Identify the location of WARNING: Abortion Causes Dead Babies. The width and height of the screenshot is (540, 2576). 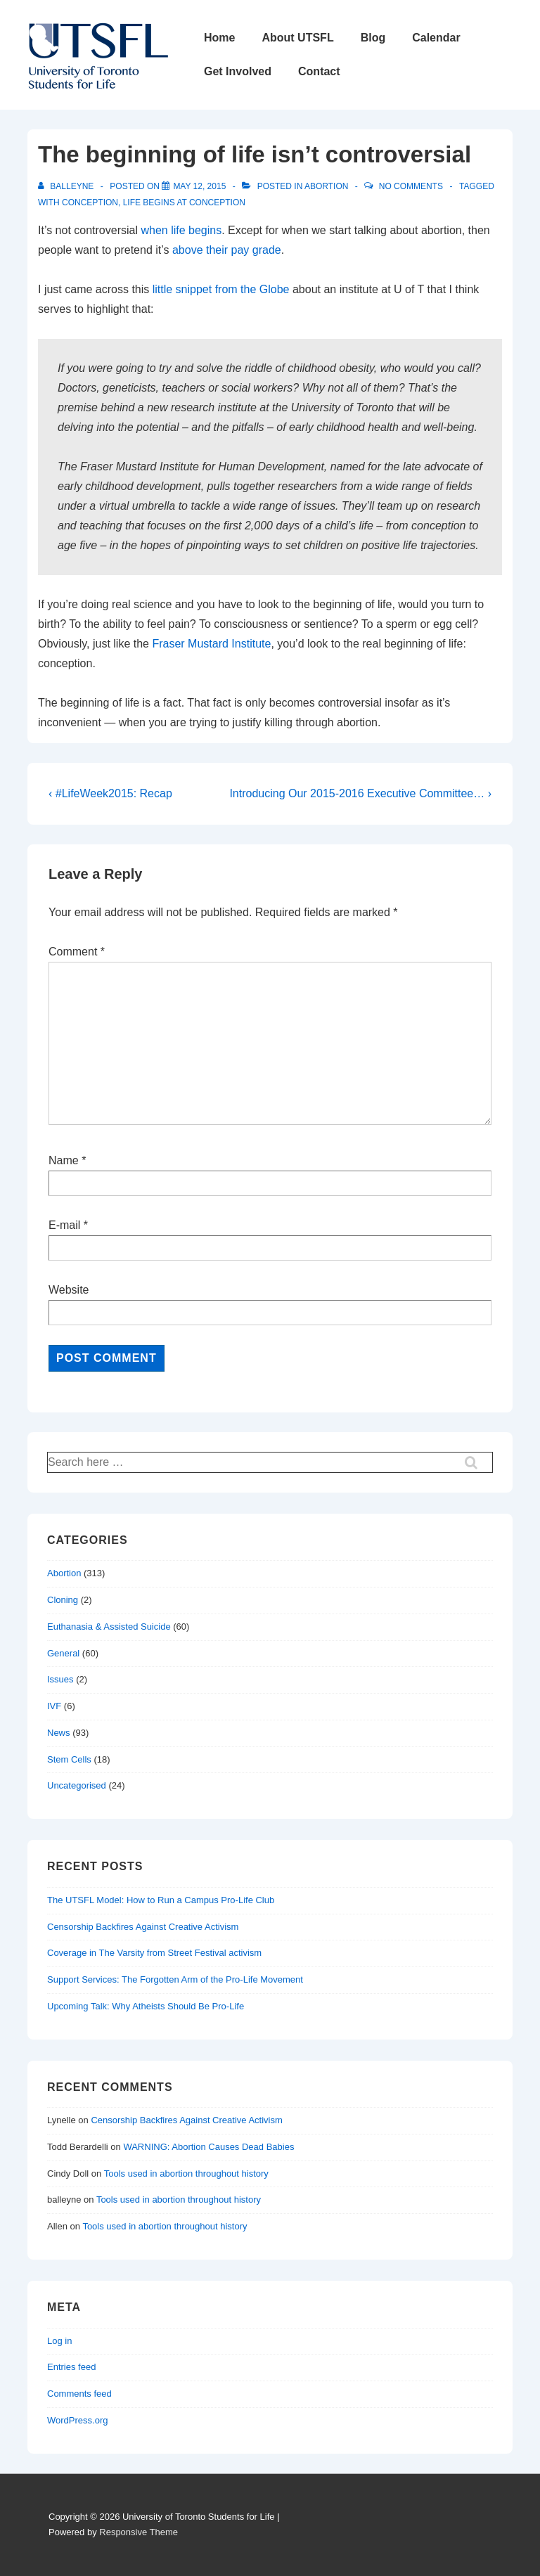
(208, 2147).